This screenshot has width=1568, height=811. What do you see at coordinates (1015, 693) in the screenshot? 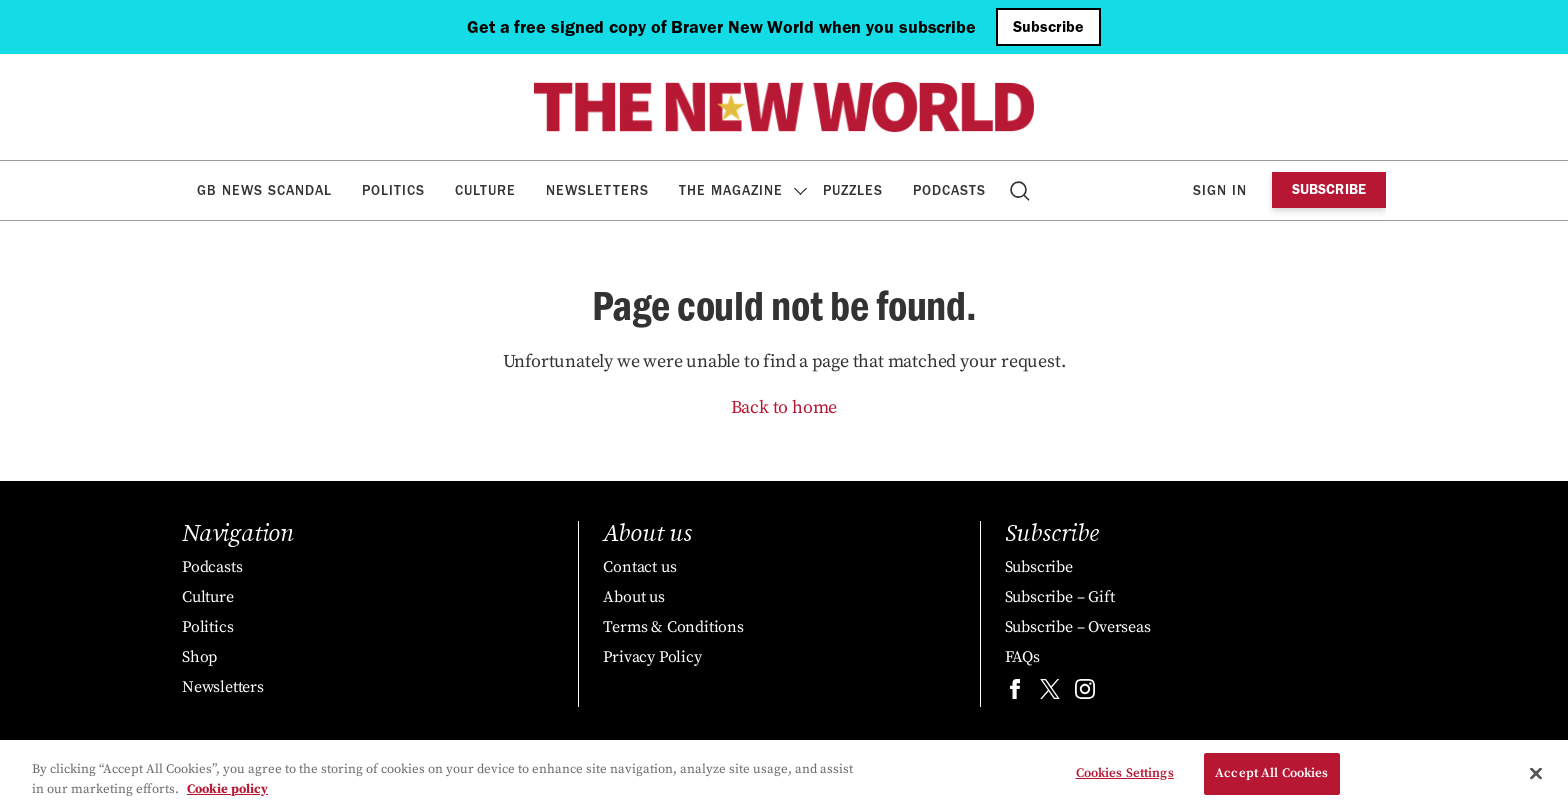
I see `[Find us on facebook]` at bounding box center [1015, 693].